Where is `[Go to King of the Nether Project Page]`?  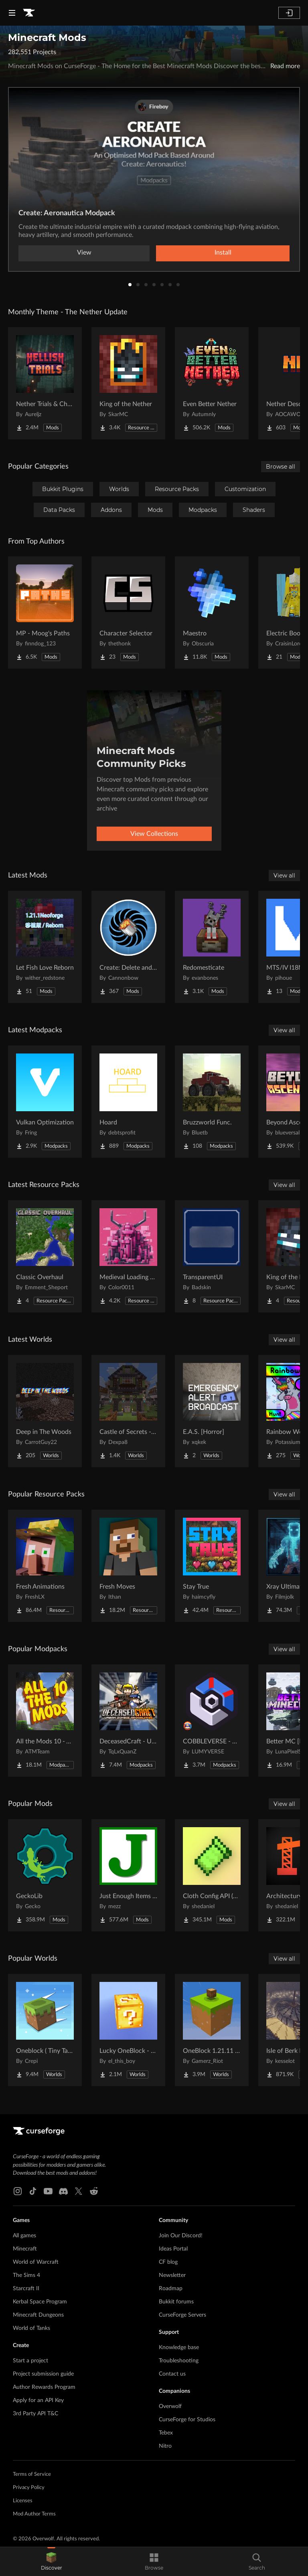 [Go to King of the Nether Project Page] is located at coordinates (128, 383).